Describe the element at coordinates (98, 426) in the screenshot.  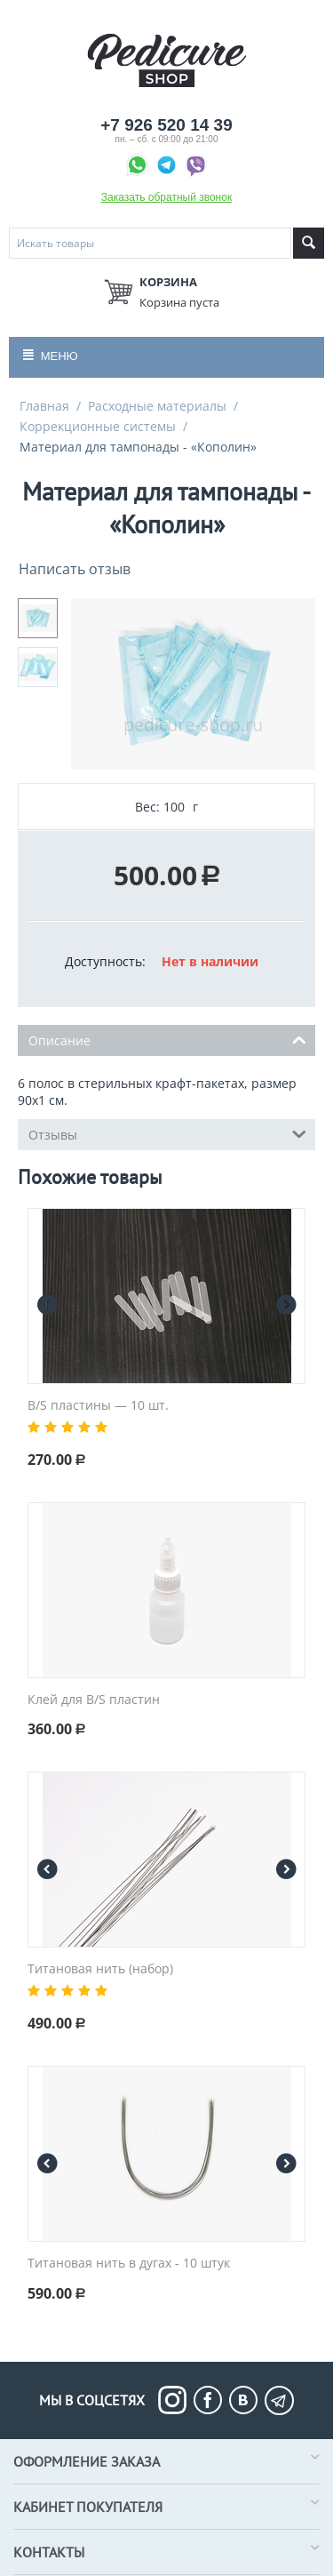
I see `Коррекционные системы` at that location.